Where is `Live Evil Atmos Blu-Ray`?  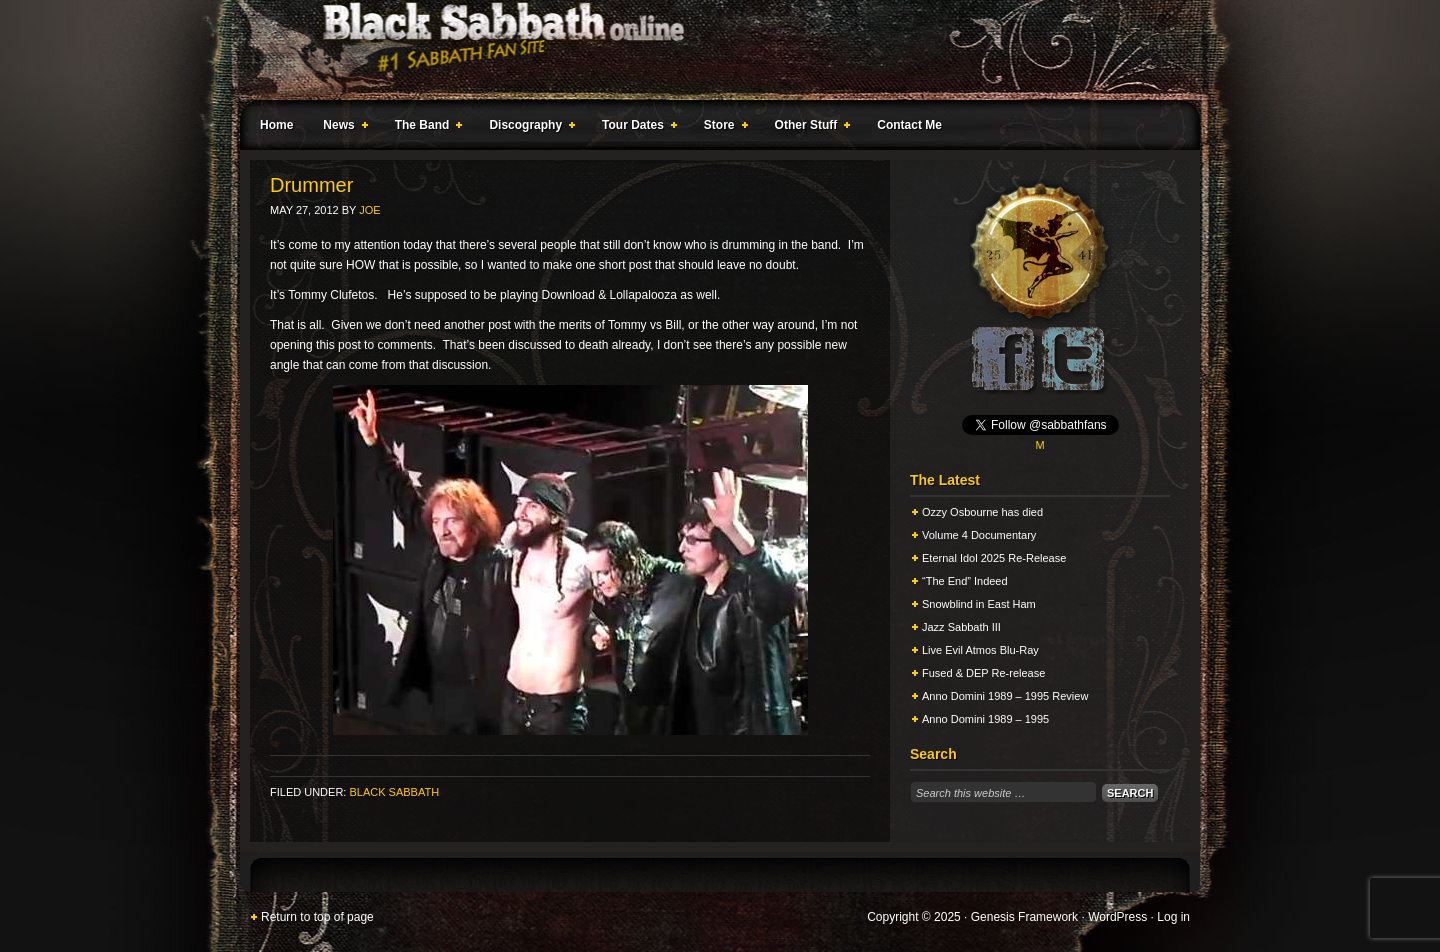
Live Evil Atmos Blu-Ray is located at coordinates (980, 650).